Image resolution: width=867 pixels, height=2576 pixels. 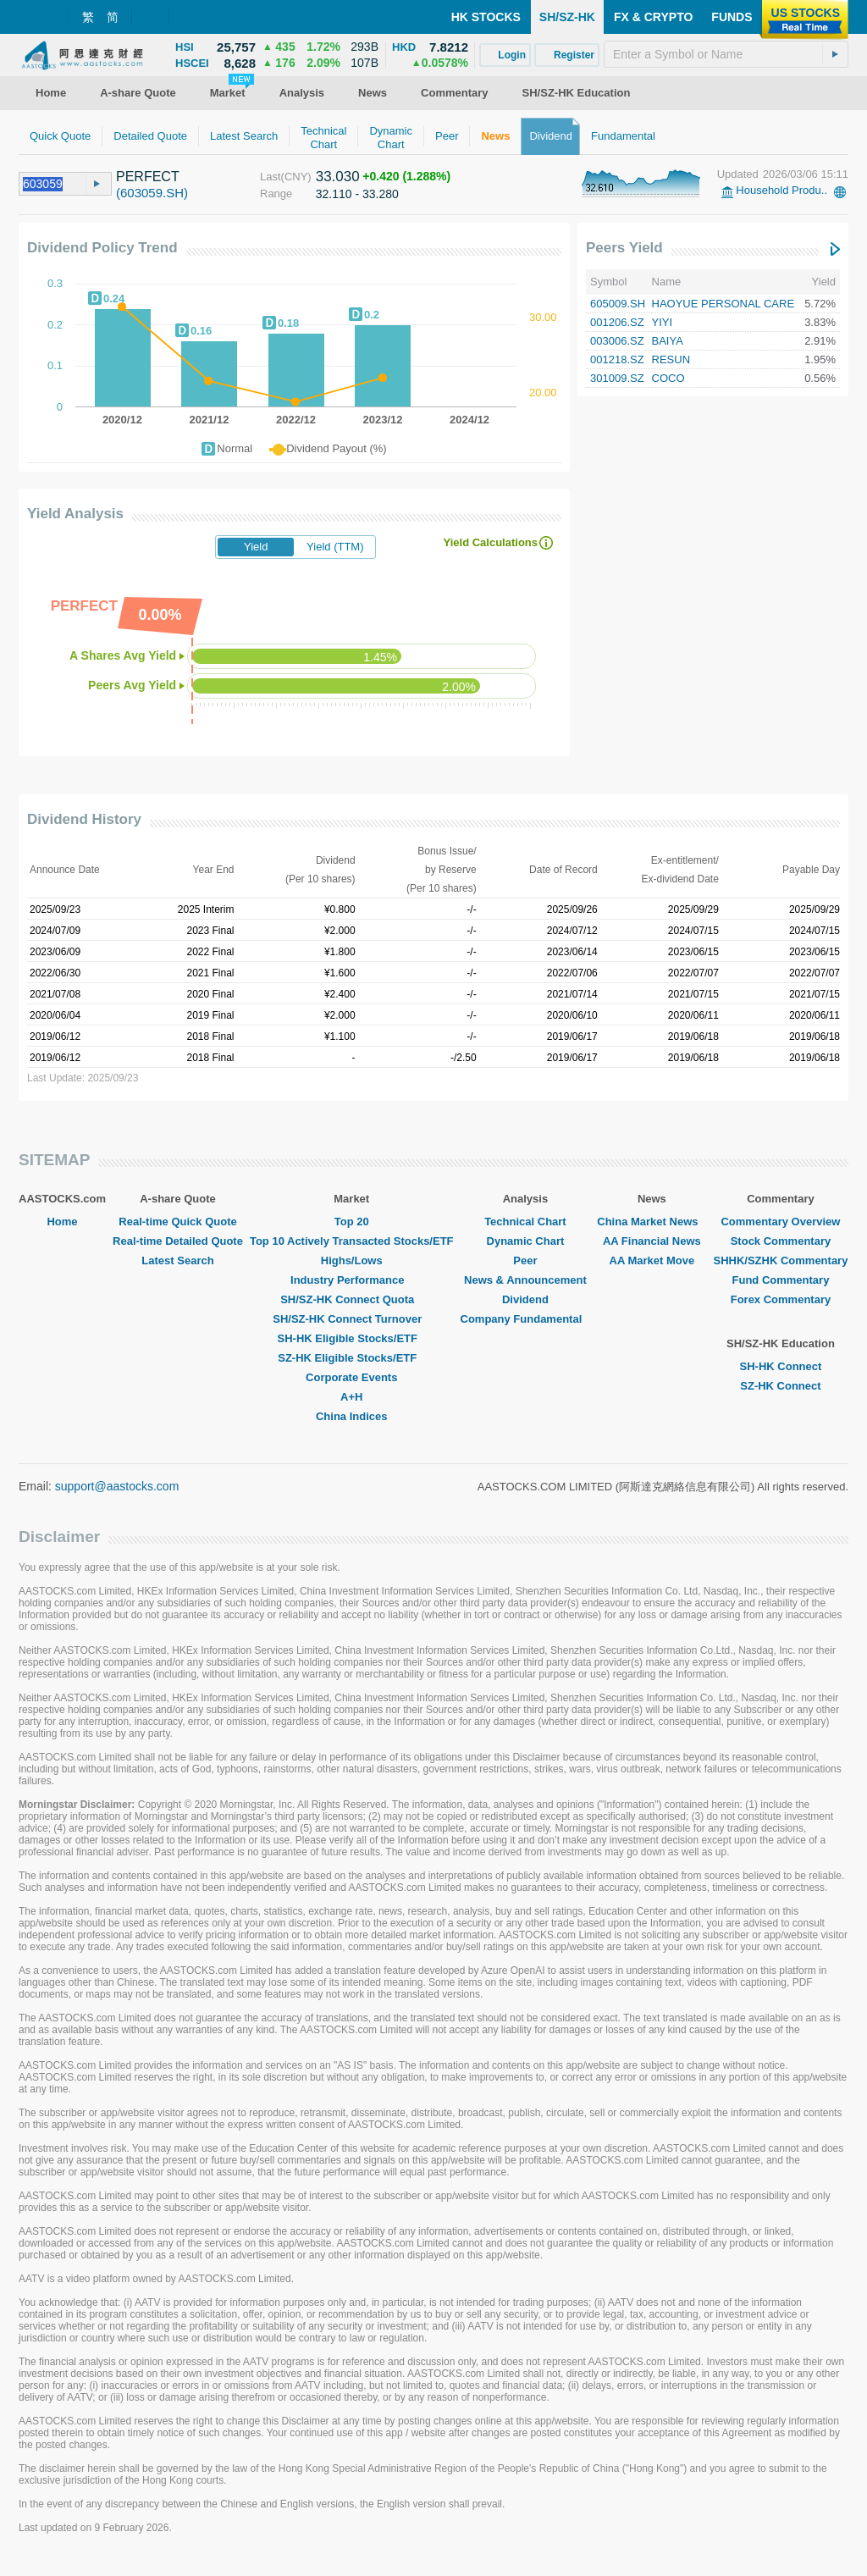 I want to click on Real-time Detailed Quote, so click(x=178, y=1241).